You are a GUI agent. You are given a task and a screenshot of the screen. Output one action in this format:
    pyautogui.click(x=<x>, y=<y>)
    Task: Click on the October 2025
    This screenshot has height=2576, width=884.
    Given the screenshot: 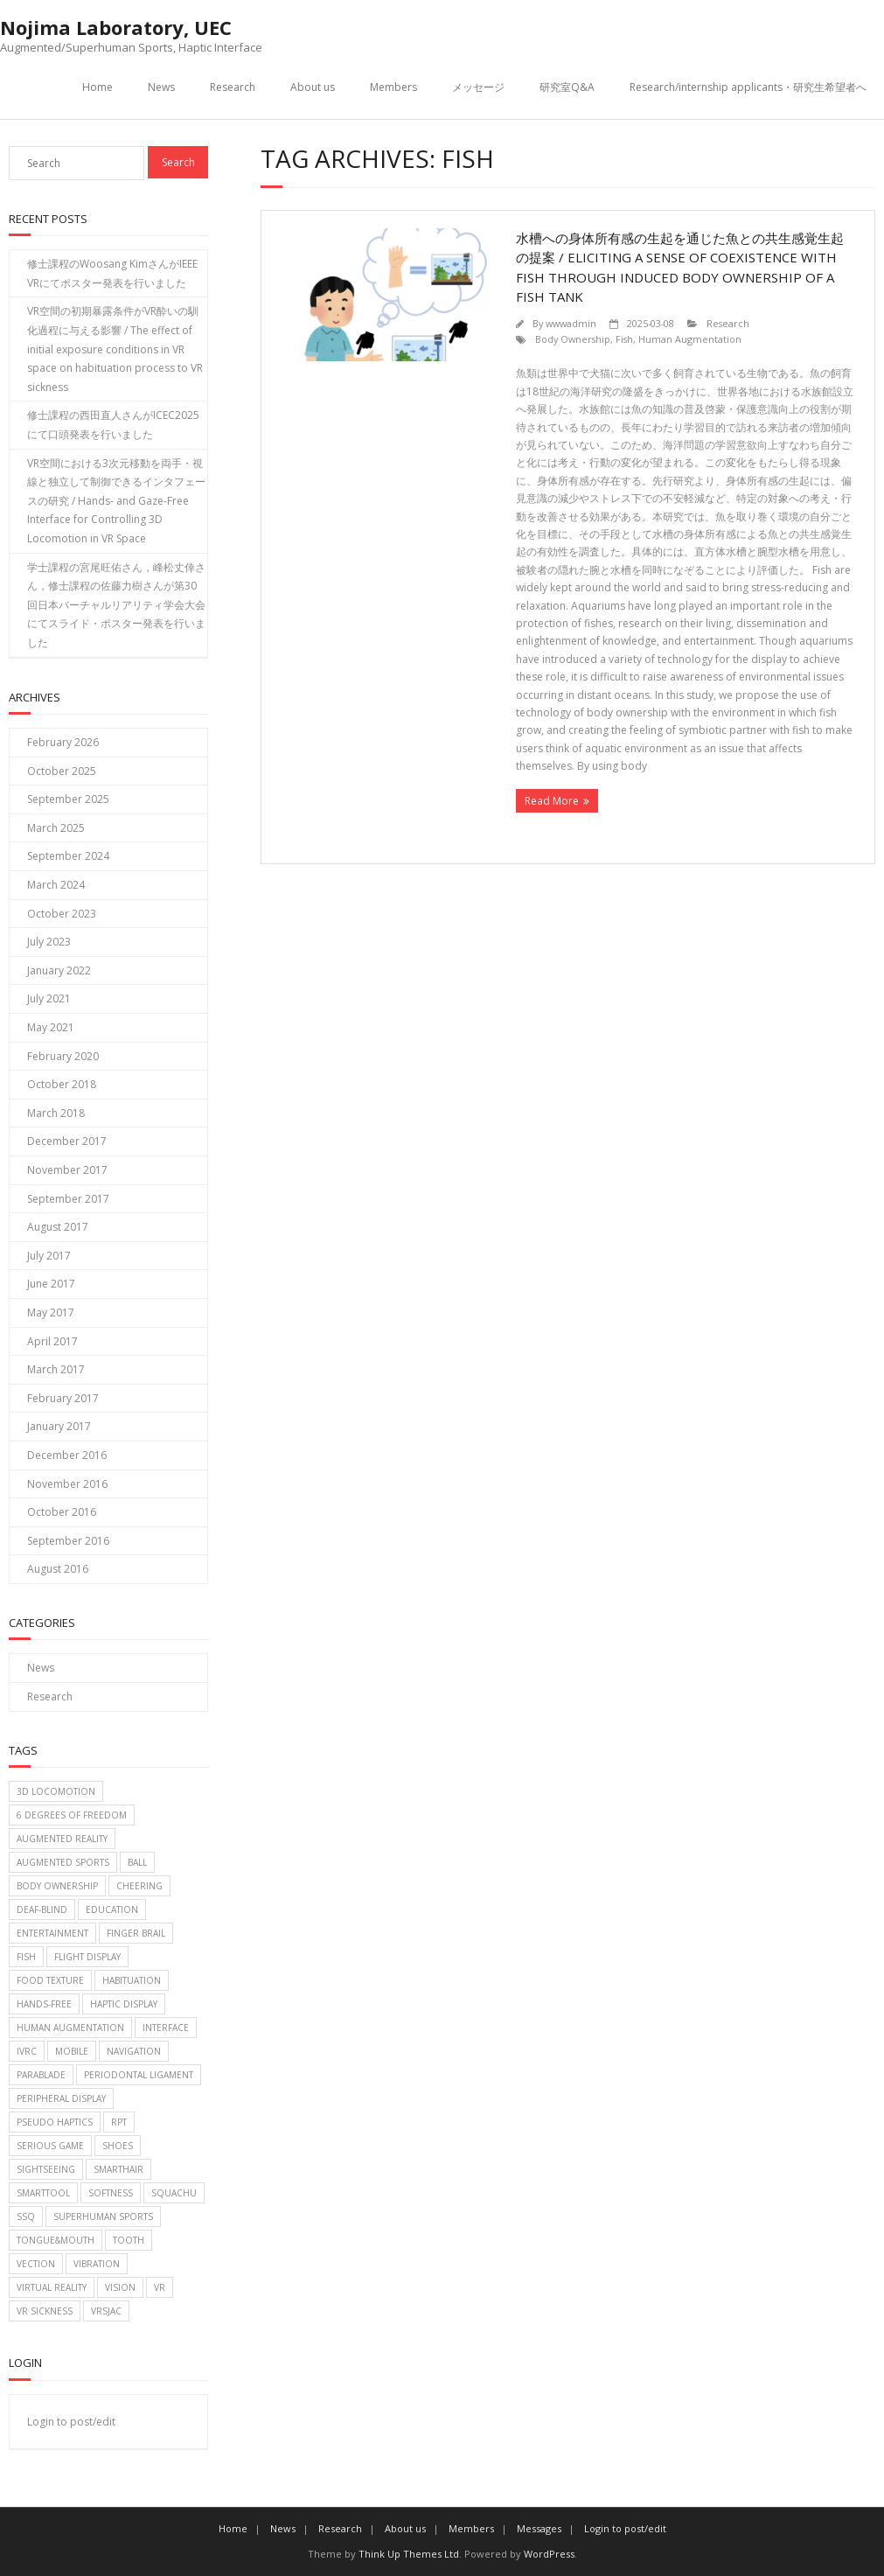 What is the action you would take?
    pyautogui.click(x=61, y=771)
    